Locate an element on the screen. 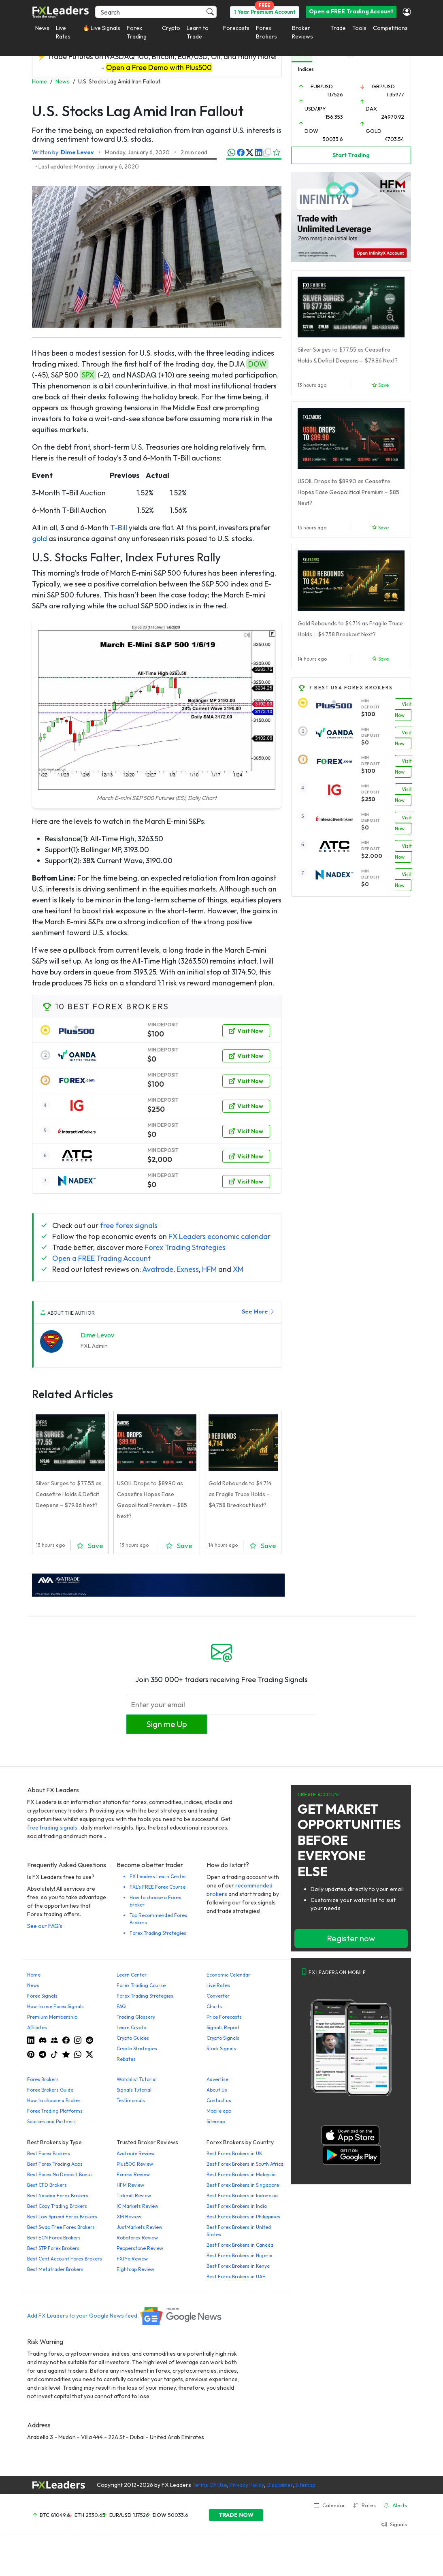 This screenshot has height=2576, width=443. Best Forex Brokers in UAE is located at coordinates (236, 2276).